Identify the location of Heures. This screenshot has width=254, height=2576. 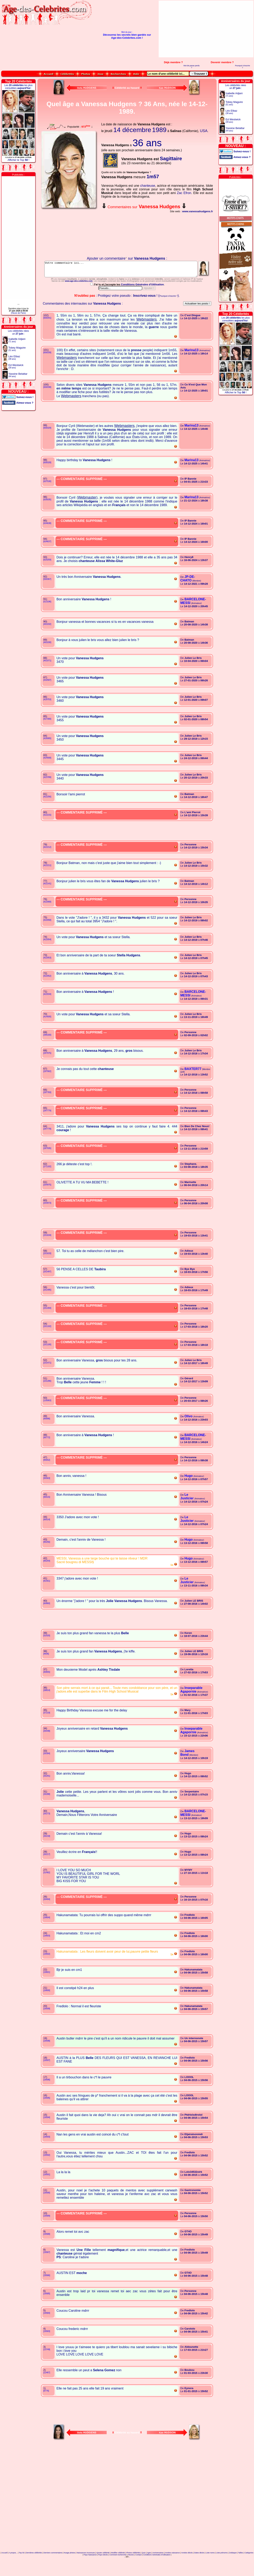
(131, 2573).